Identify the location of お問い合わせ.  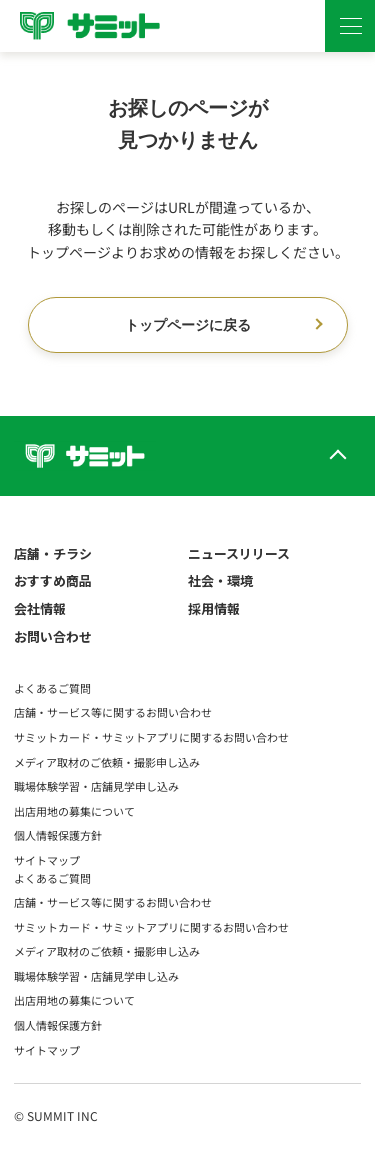
(53, 636).